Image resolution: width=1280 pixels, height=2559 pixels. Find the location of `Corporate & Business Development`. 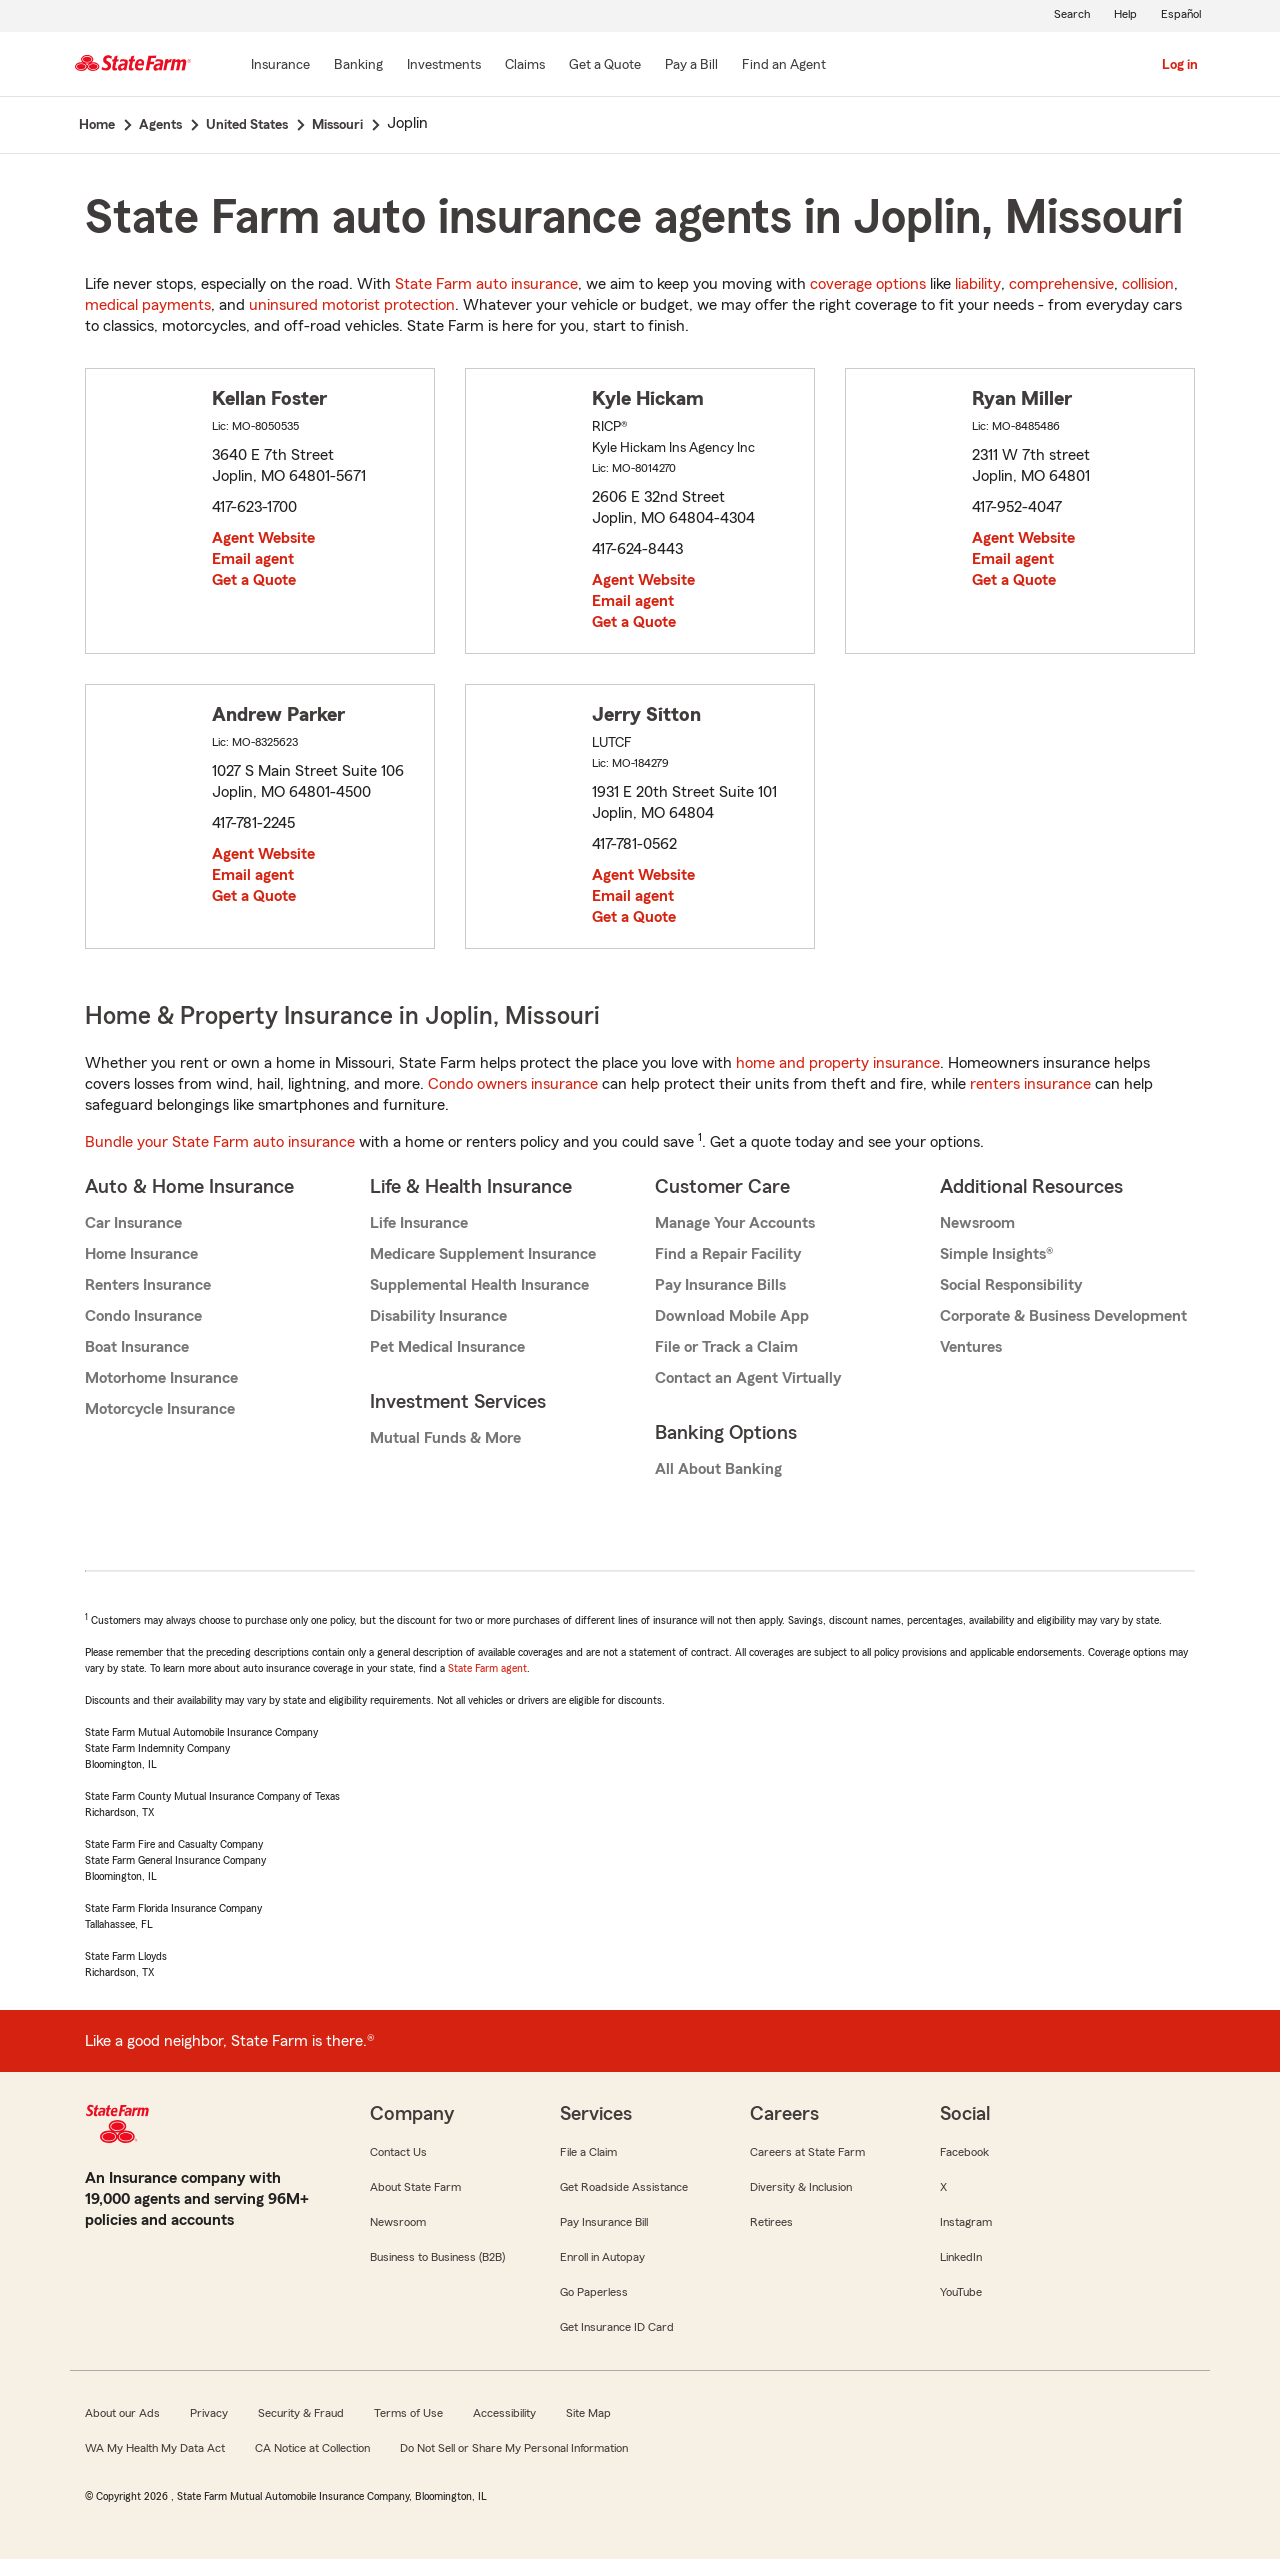

Corporate & Business Development is located at coordinates (1063, 1316).